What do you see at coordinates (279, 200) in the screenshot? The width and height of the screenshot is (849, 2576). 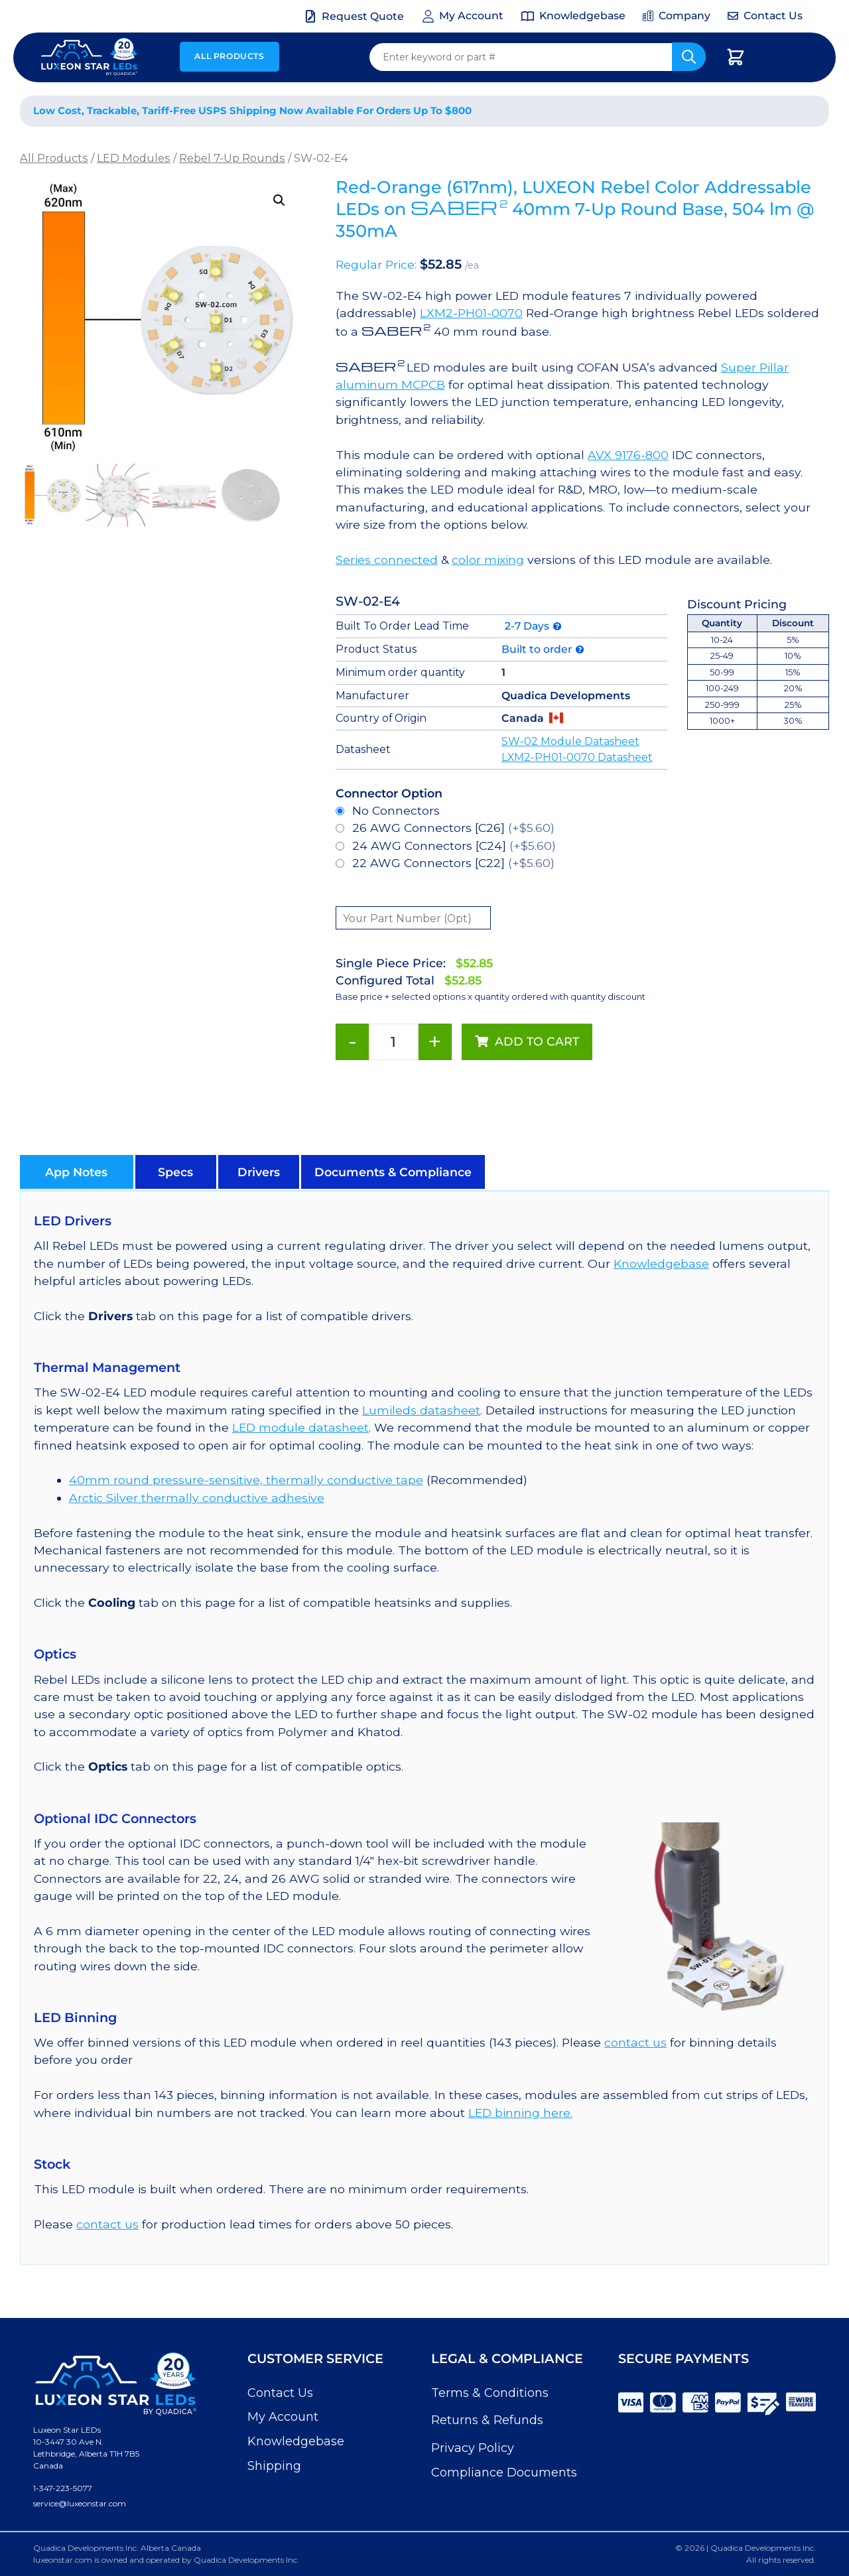 I see `[button]` at bounding box center [279, 200].